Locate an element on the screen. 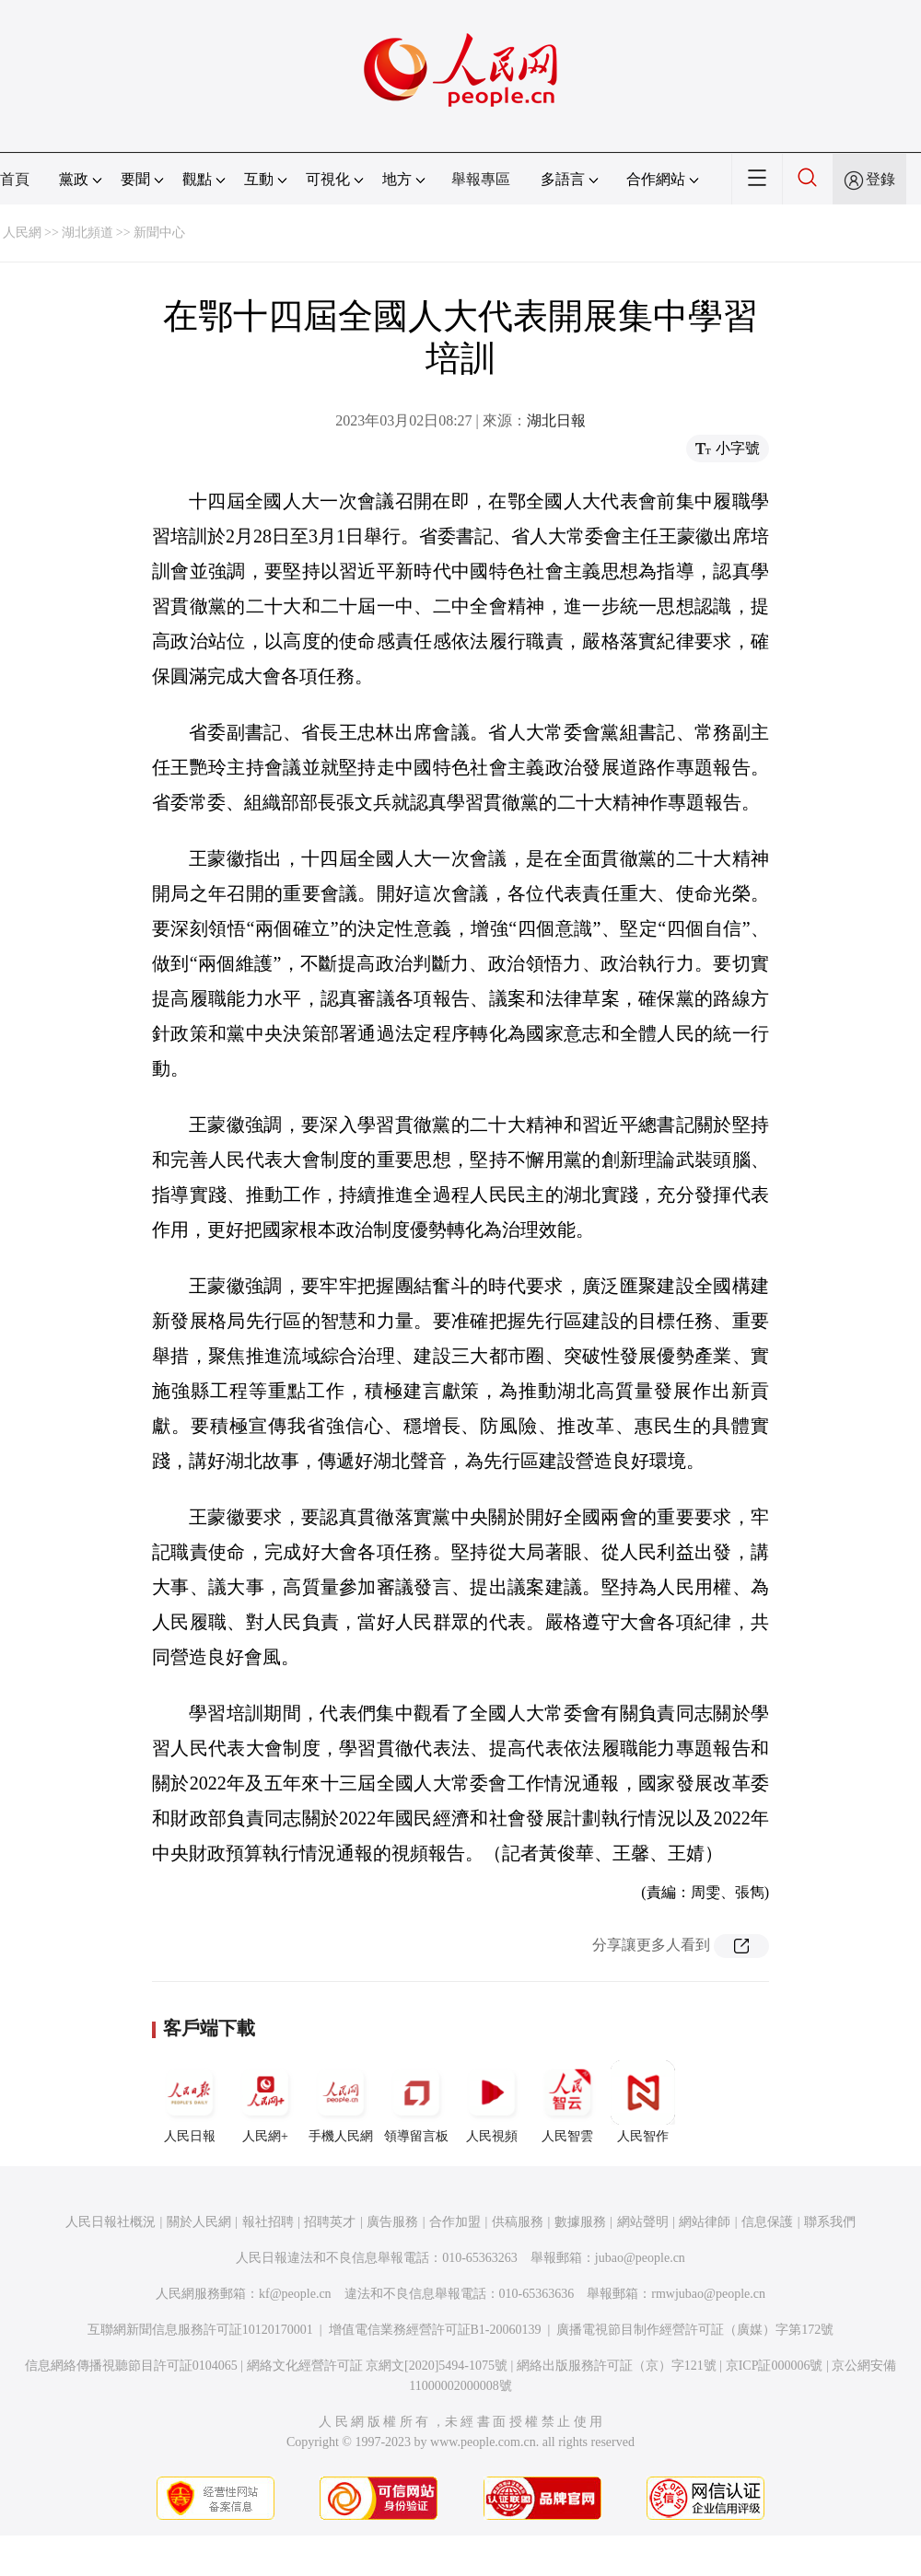  信息保護 is located at coordinates (767, 2222).